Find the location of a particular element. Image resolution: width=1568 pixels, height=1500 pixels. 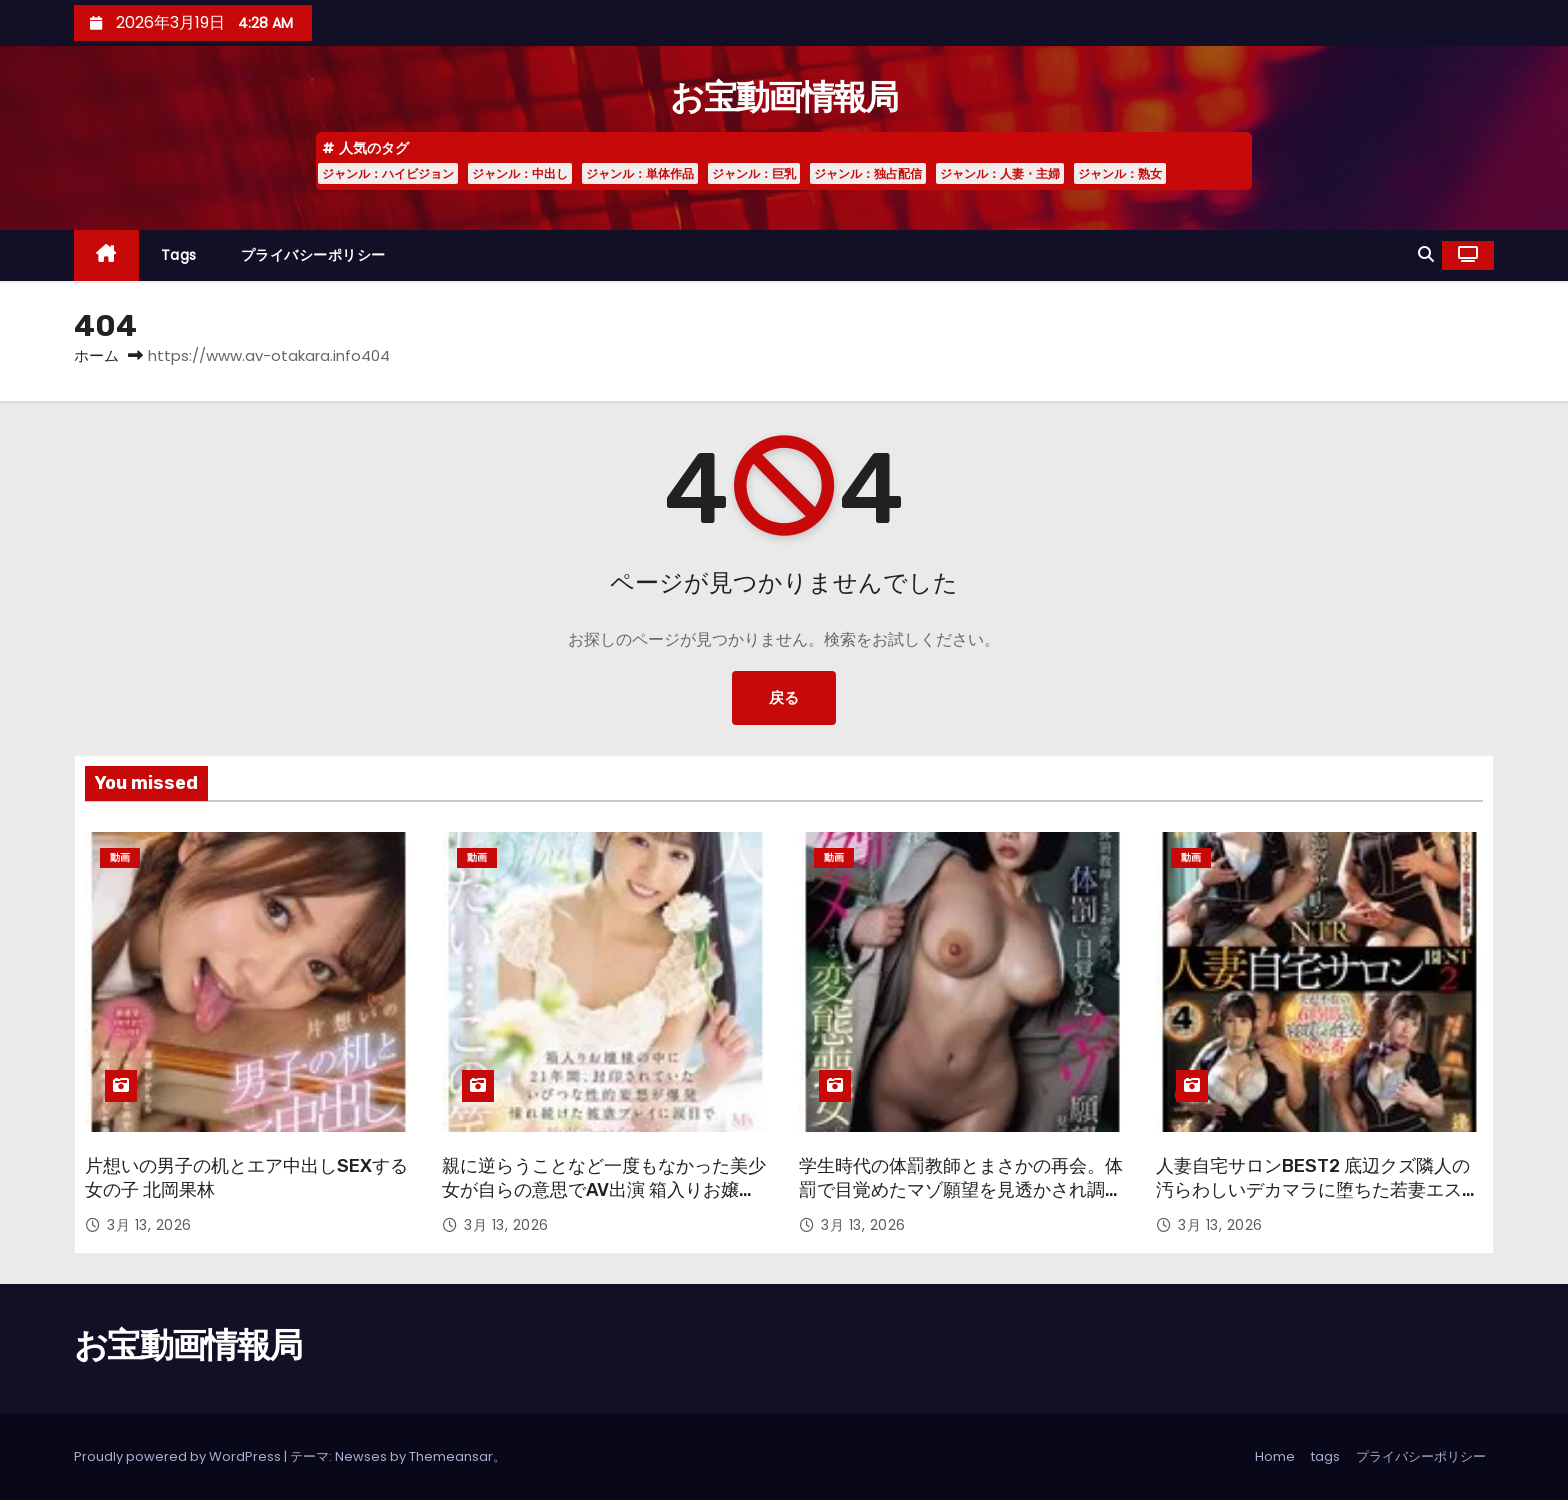

戻る is located at coordinates (784, 697).